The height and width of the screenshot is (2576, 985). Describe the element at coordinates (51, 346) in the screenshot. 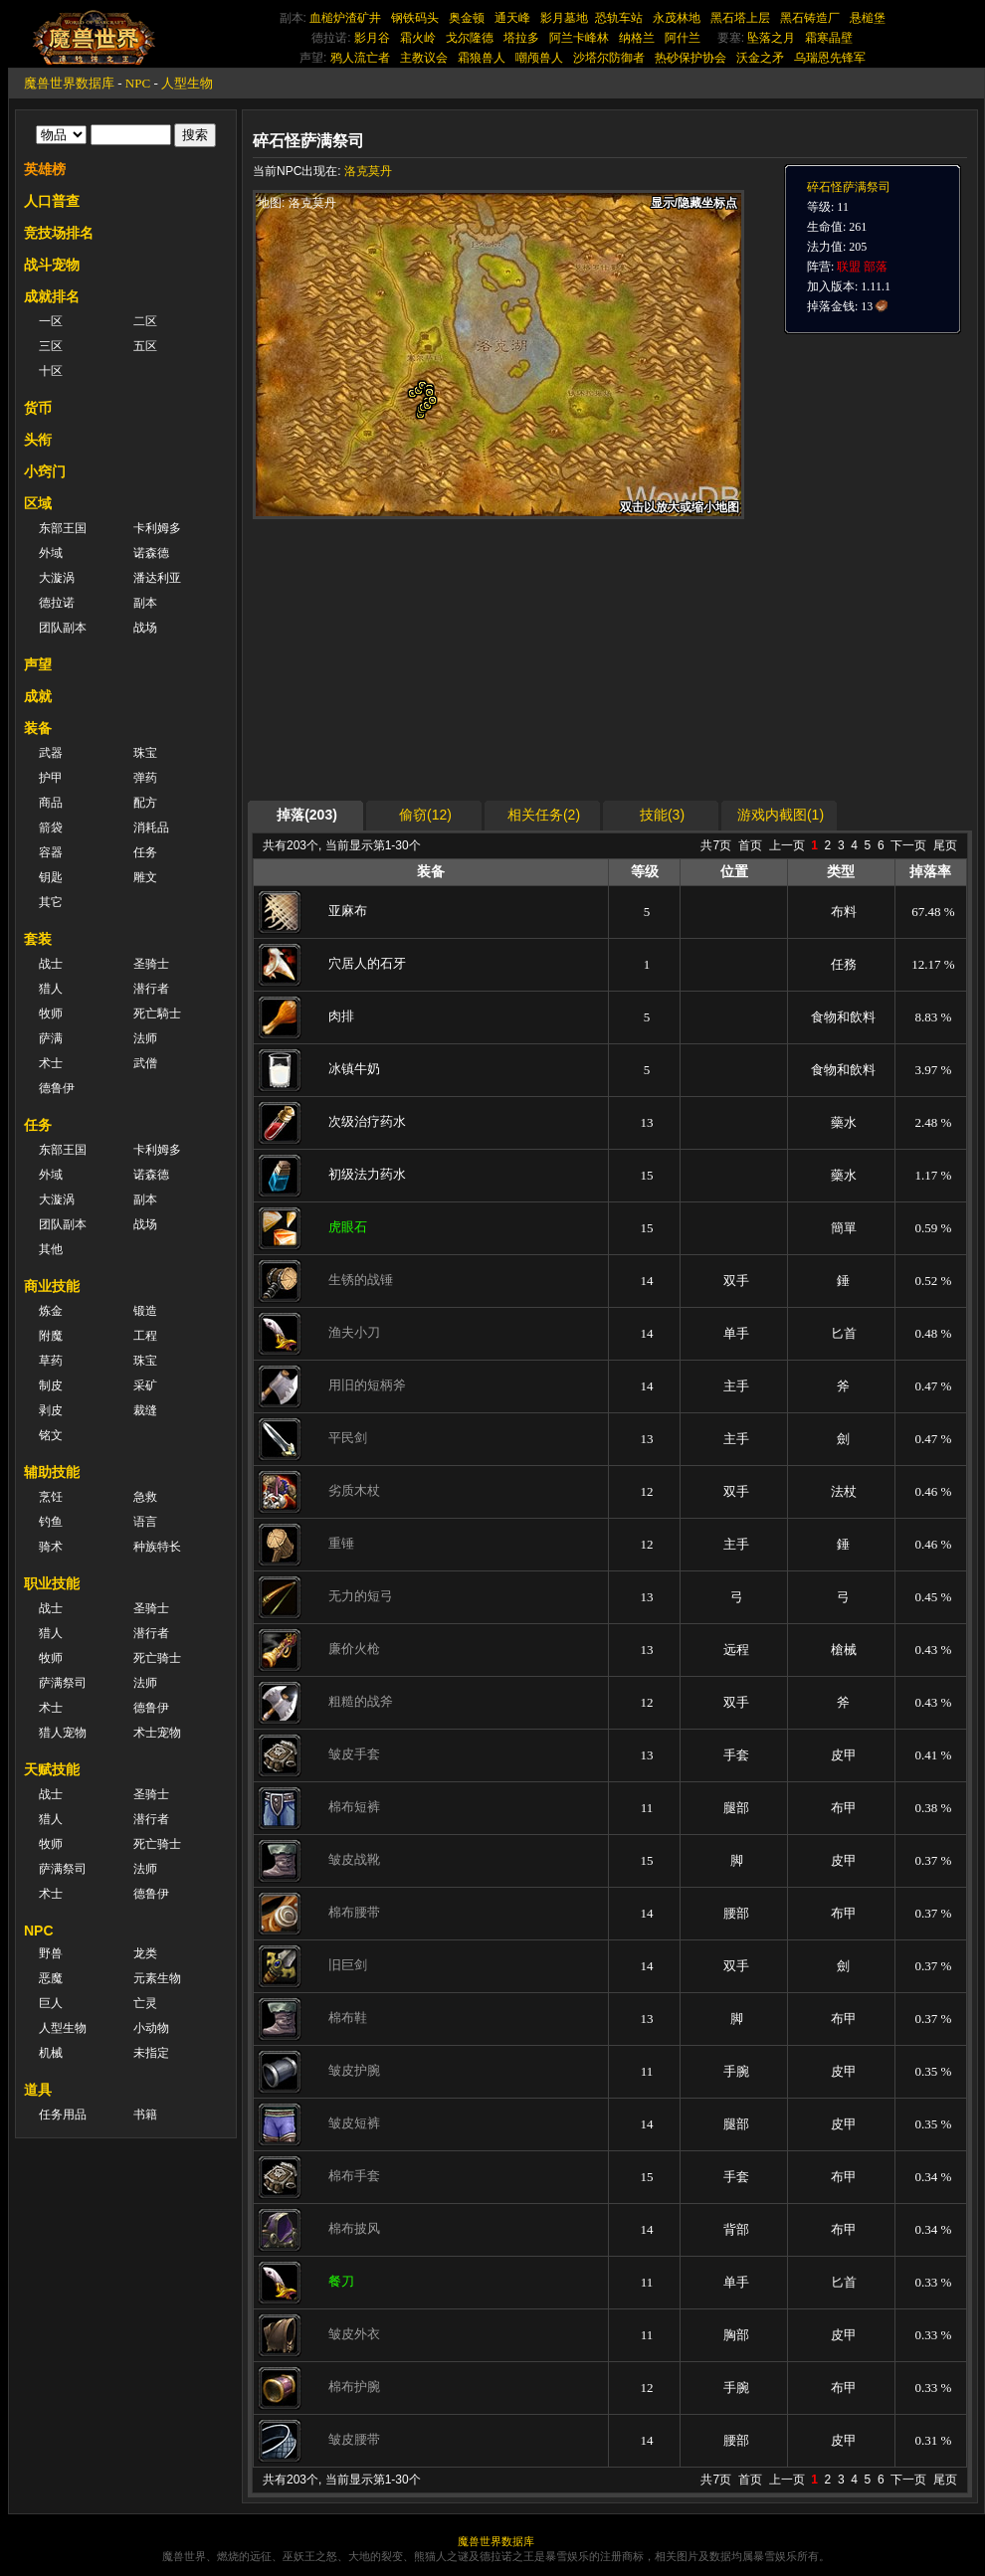

I see `三区` at that location.